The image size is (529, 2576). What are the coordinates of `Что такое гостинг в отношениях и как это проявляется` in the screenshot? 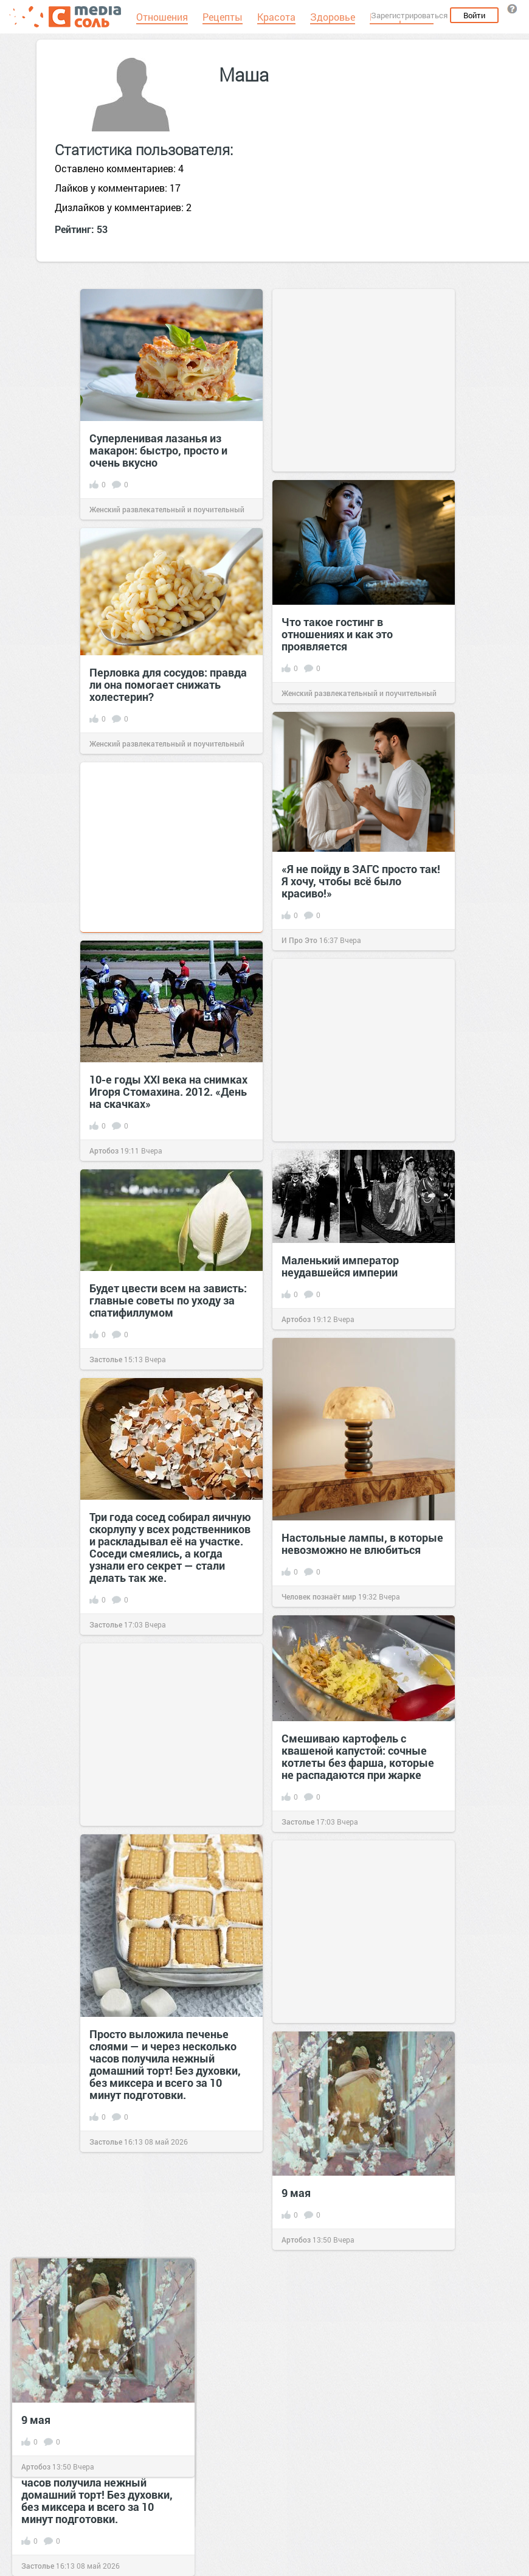 It's located at (337, 634).